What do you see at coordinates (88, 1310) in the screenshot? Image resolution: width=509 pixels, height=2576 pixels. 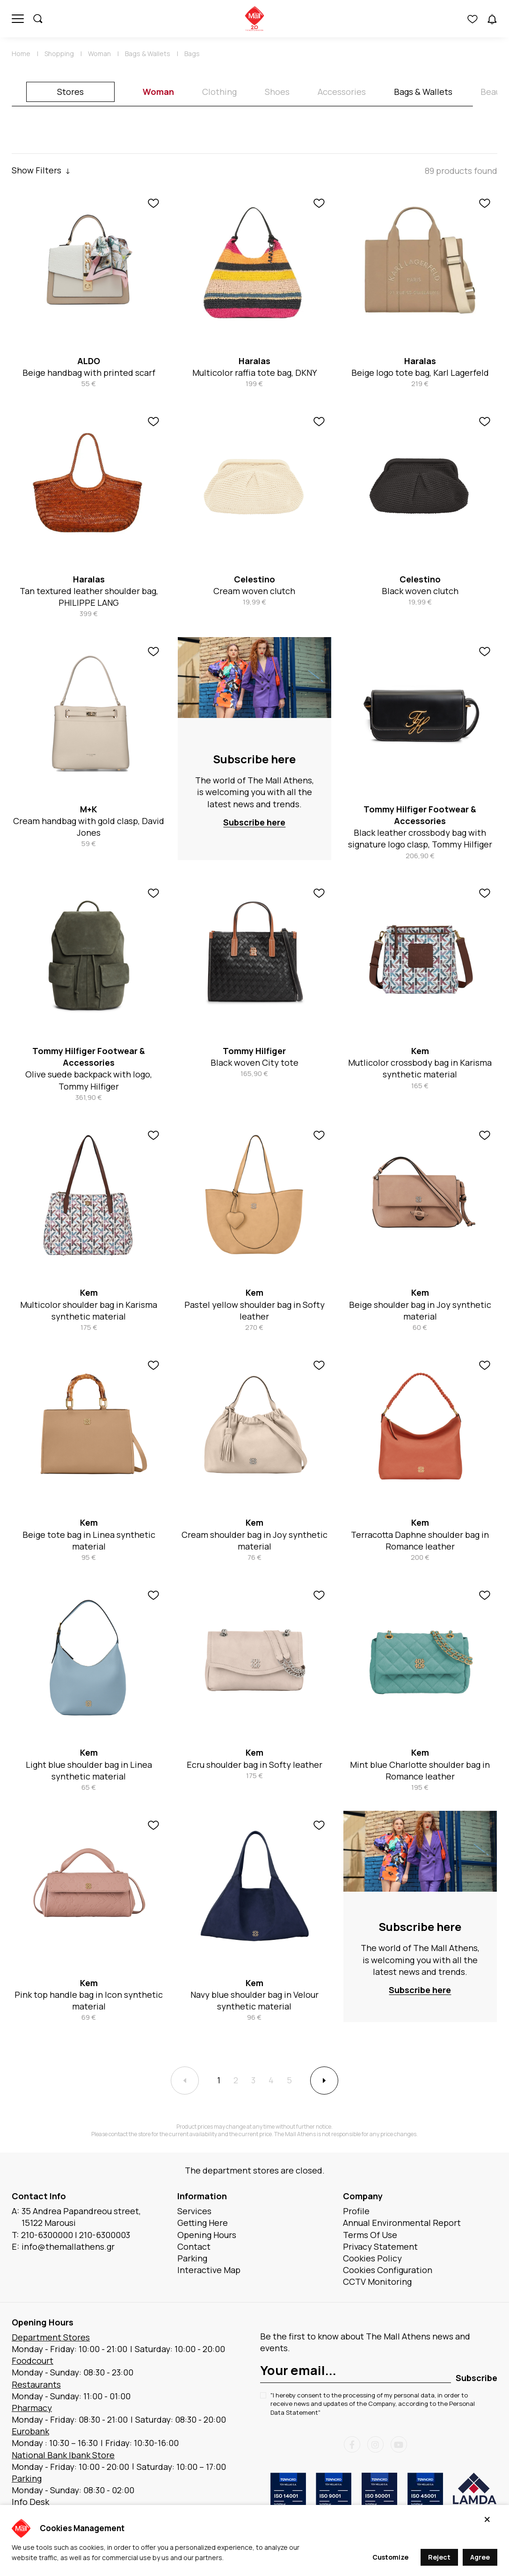 I see `Multicolor shoulder bag in Karisma synthetic material` at bounding box center [88, 1310].